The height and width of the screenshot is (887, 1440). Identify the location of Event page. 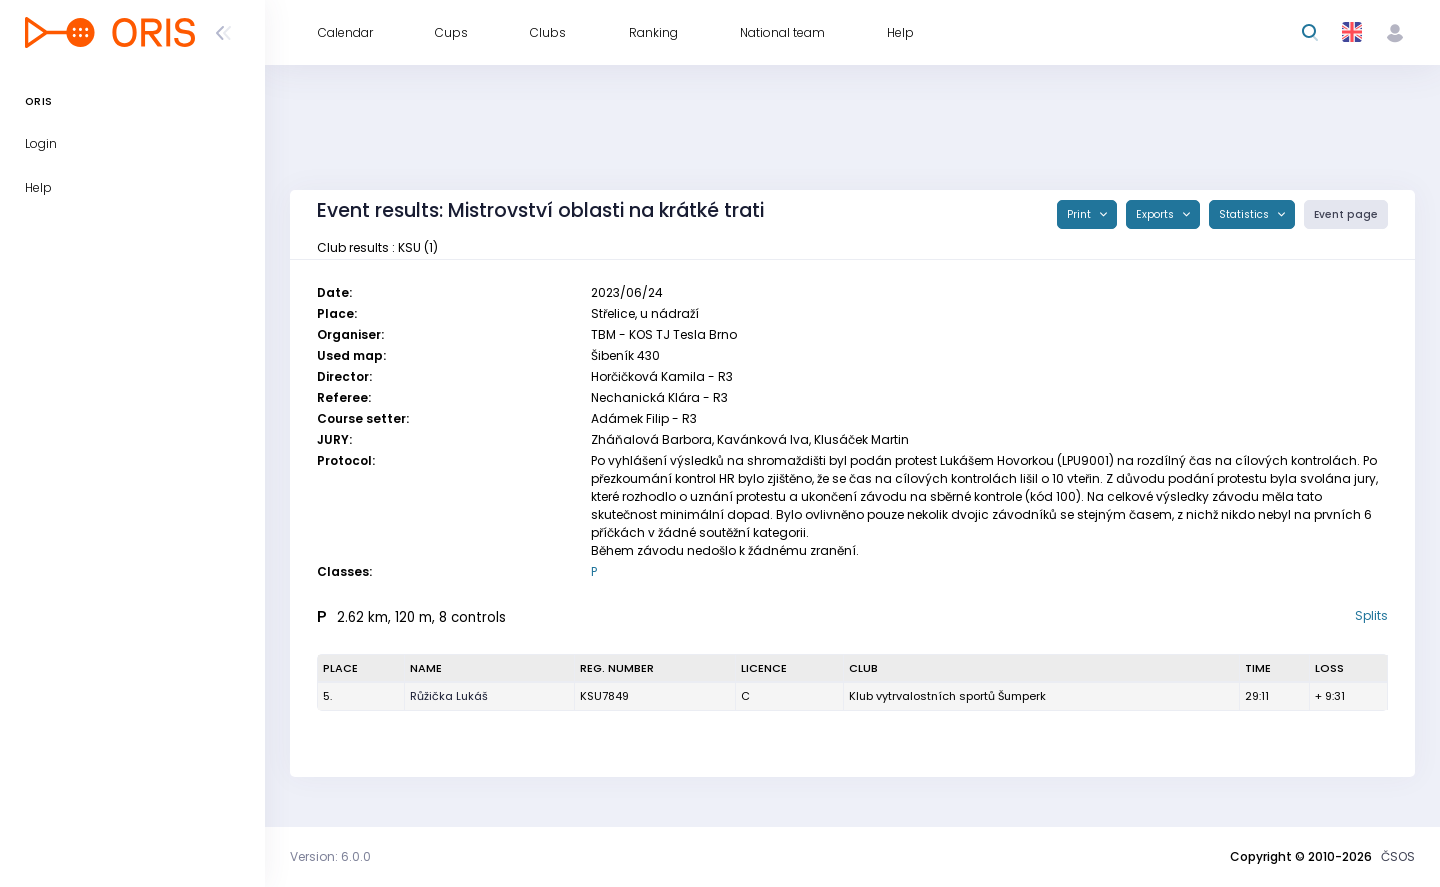
(1346, 214).